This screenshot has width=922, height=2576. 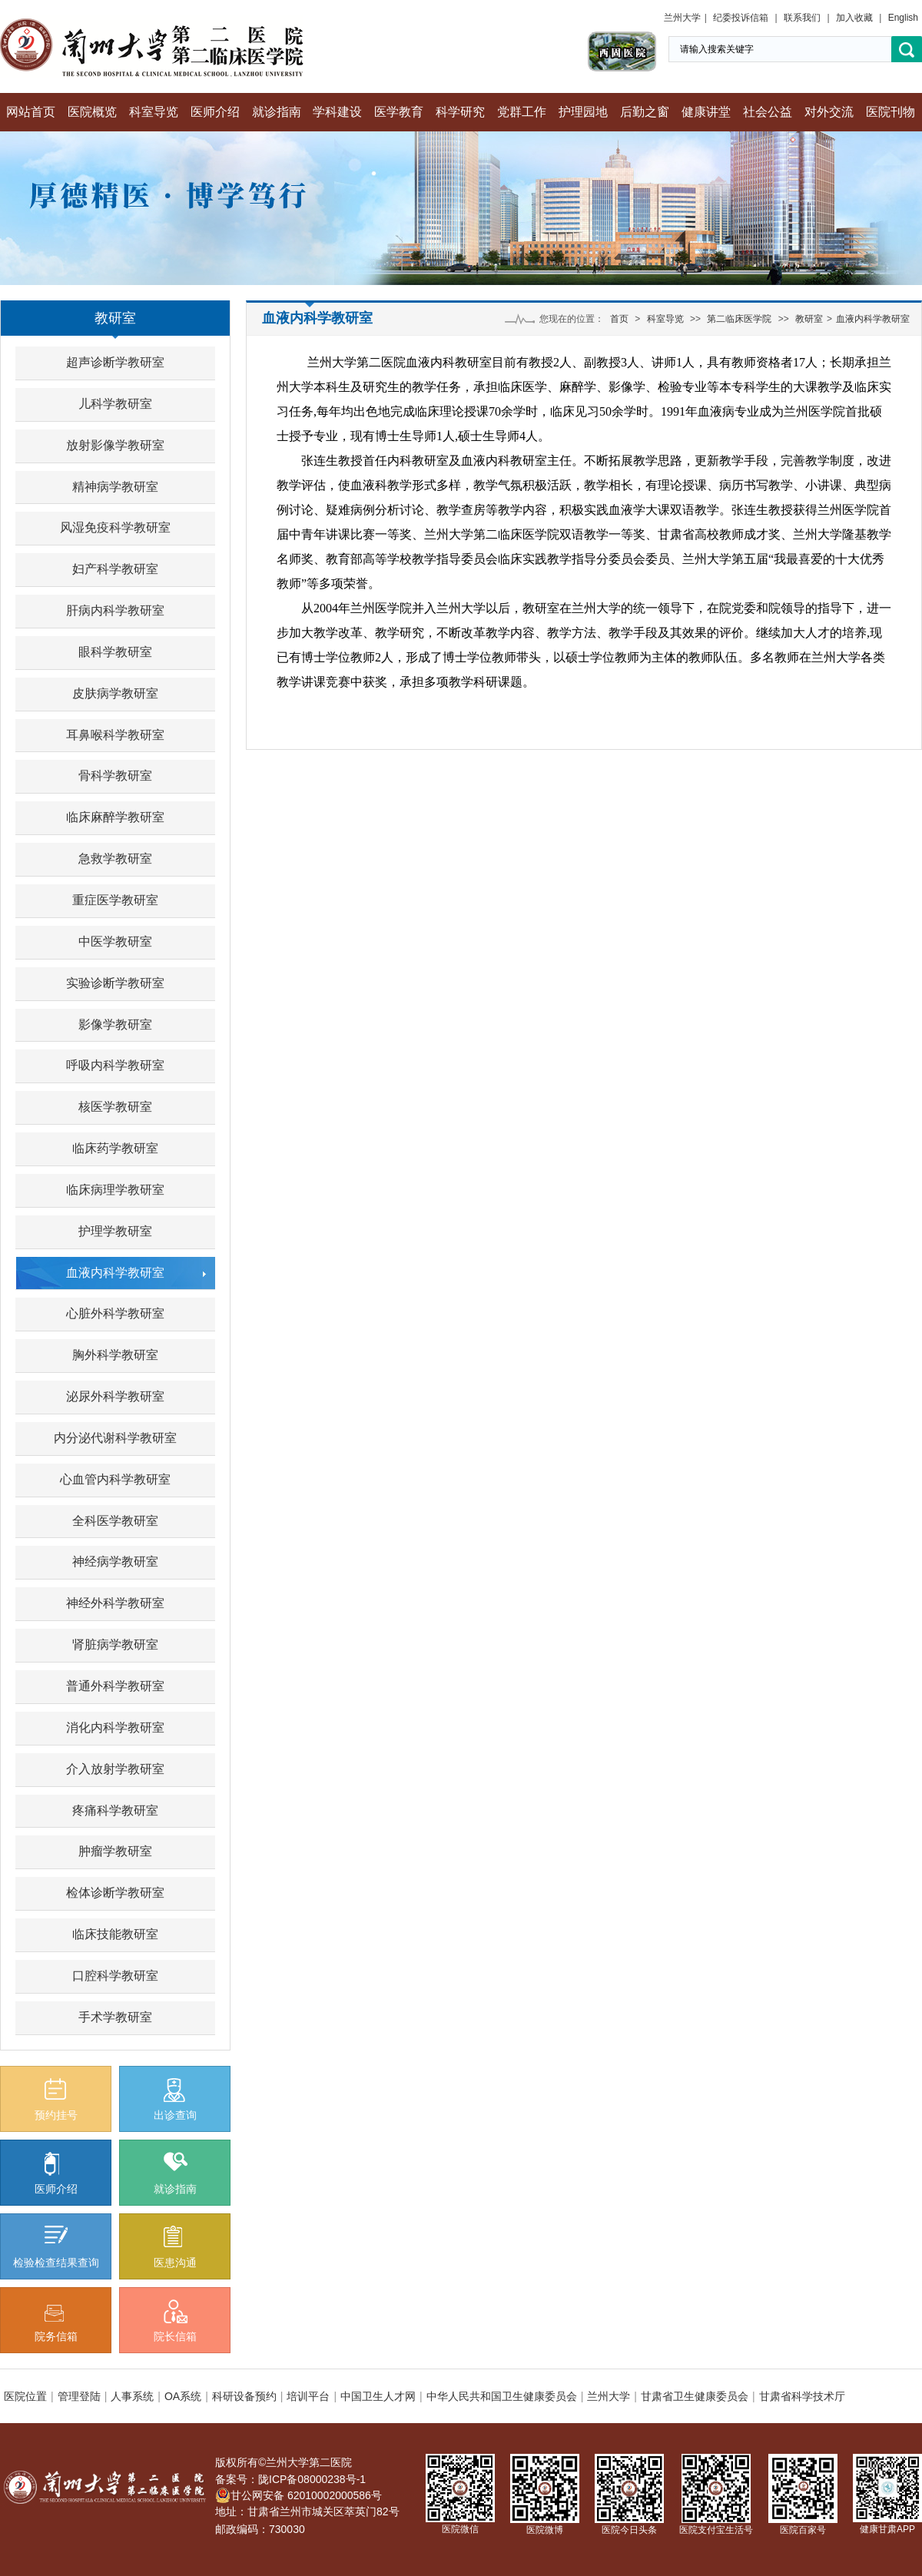 I want to click on 儿科学教研室, so click(x=115, y=403).